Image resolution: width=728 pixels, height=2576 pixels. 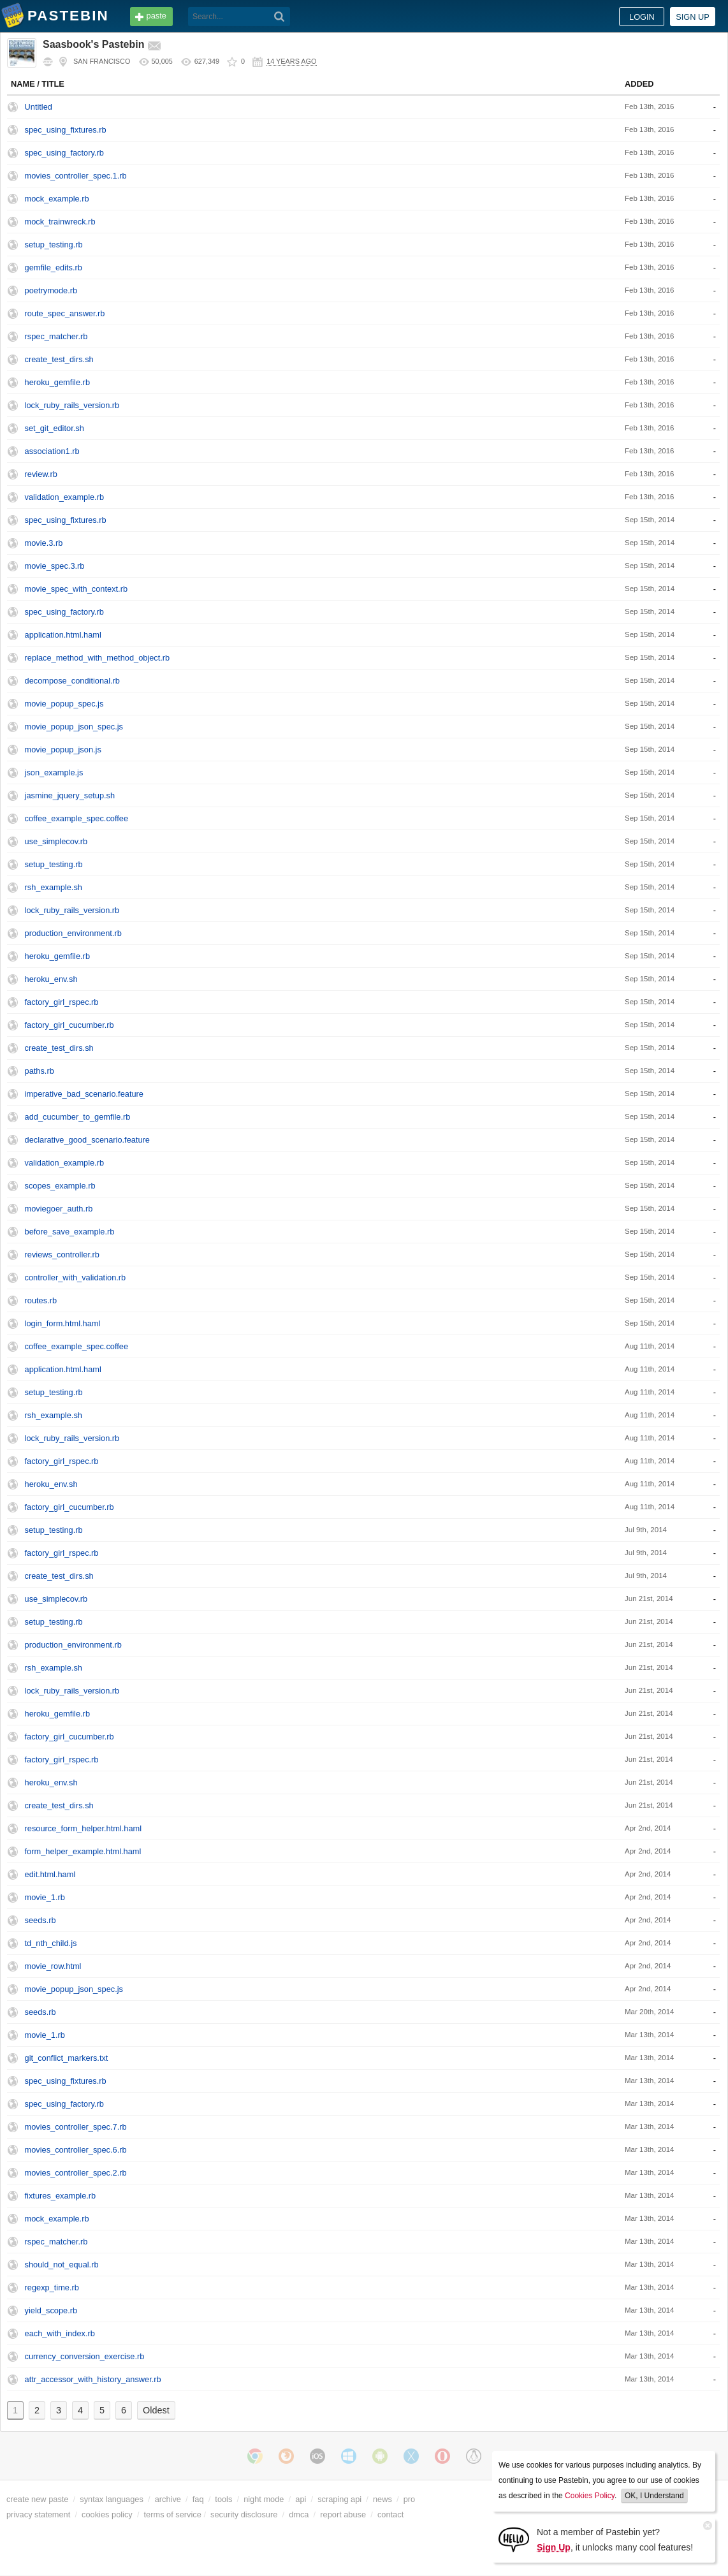 I want to click on rspec_matcher.rb, so click(x=56, y=336).